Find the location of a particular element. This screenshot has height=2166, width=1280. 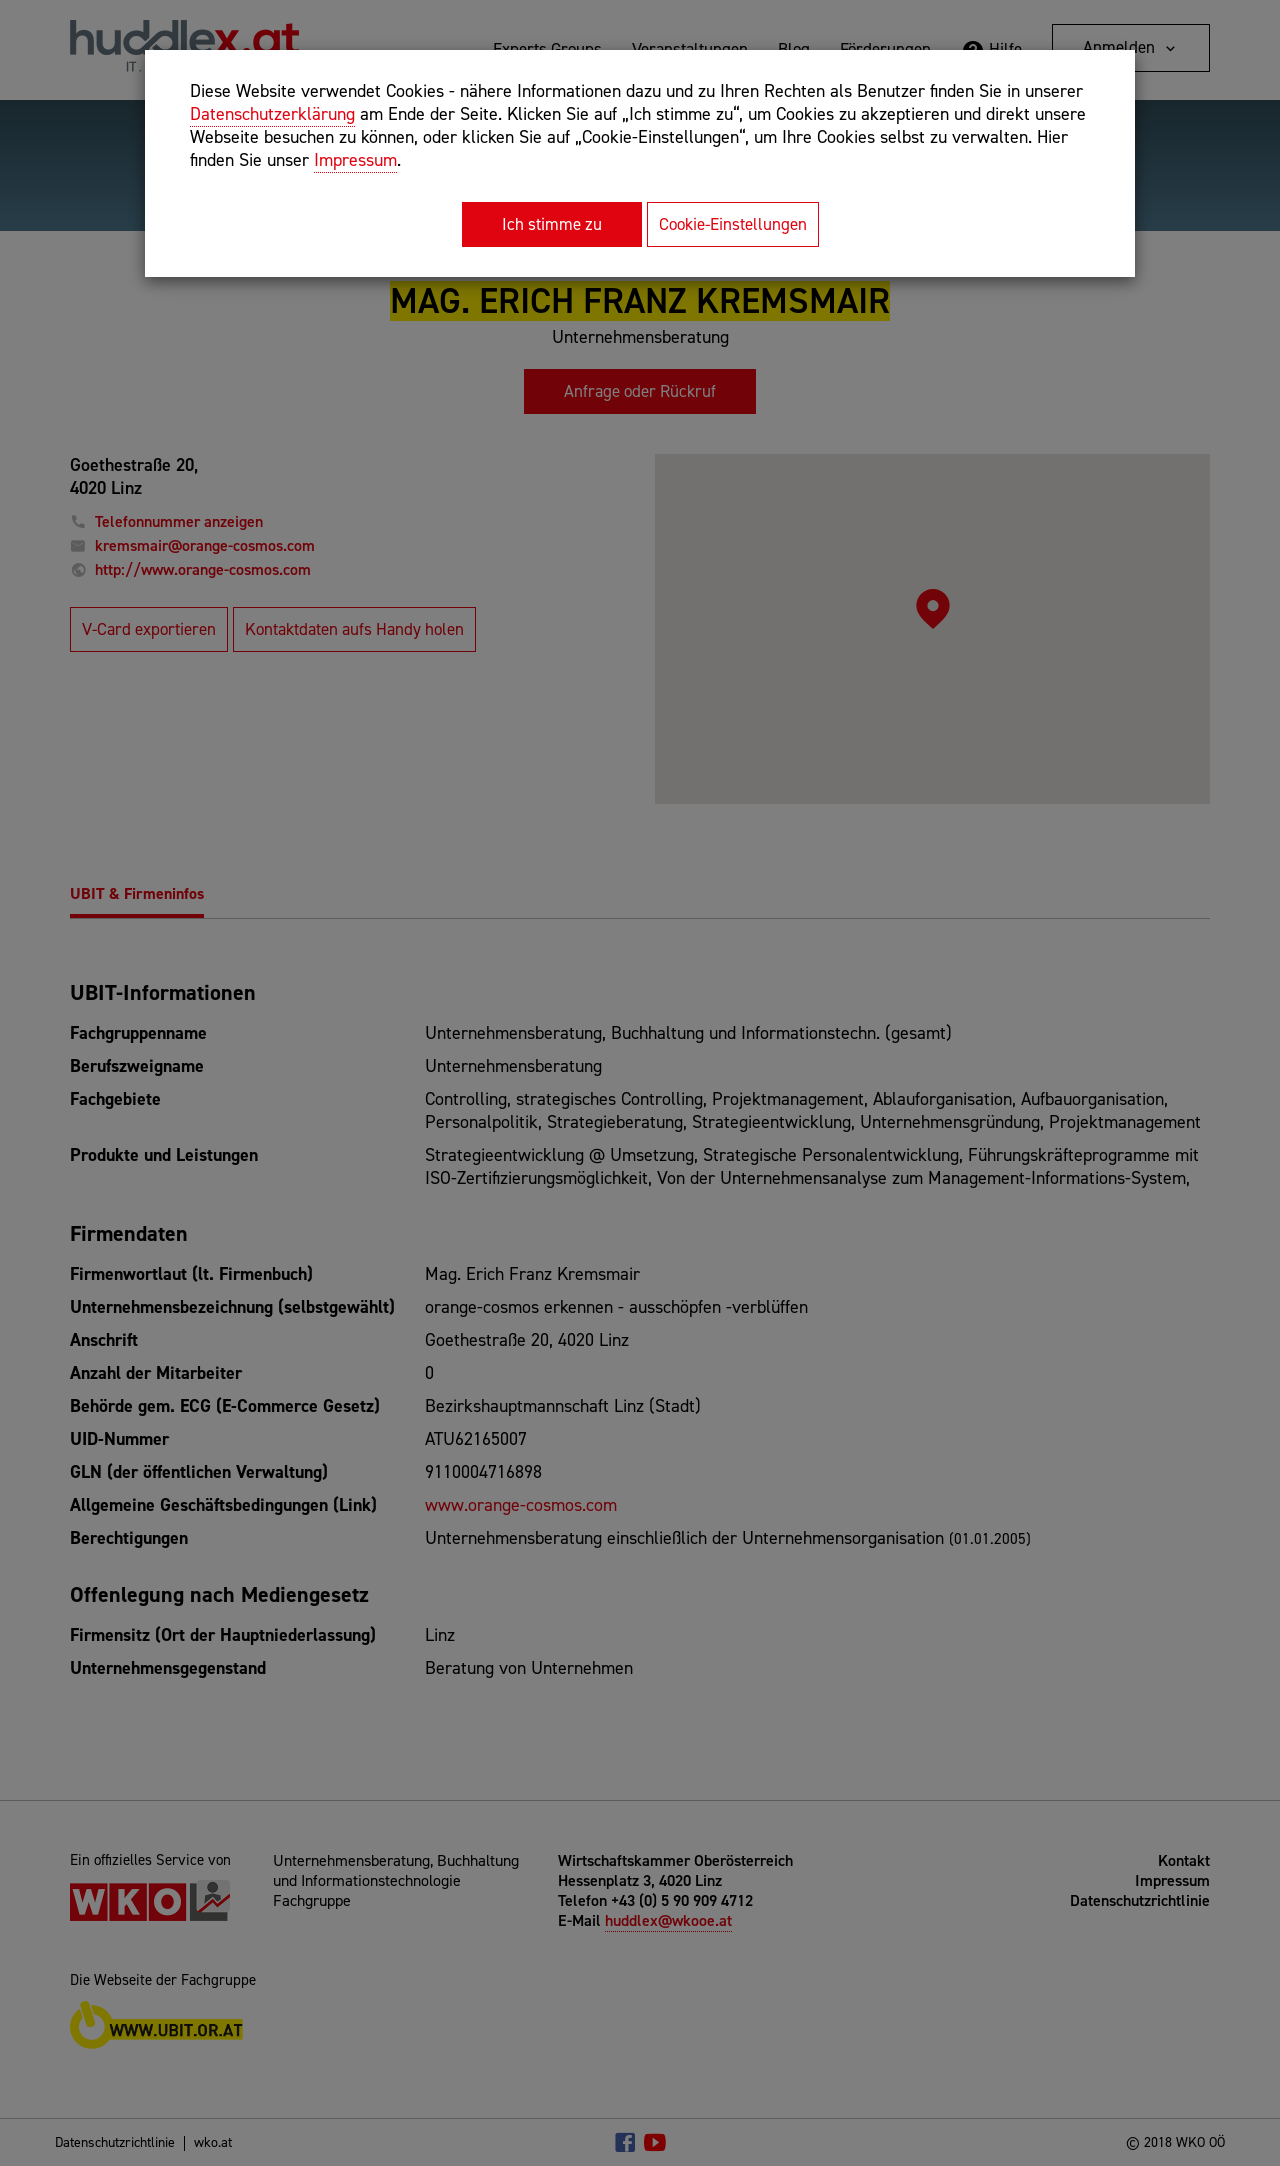

Datenschutzerklärung is located at coordinates (272, 114).